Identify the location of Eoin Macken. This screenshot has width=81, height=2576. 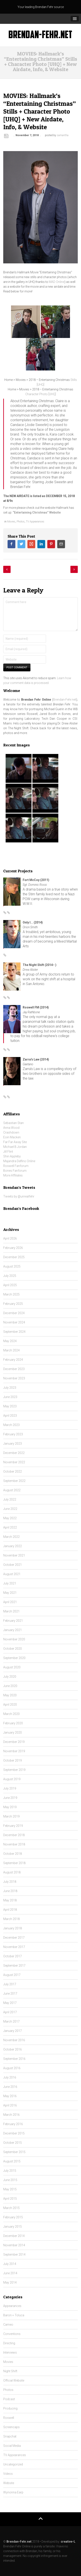
(12, 1137).